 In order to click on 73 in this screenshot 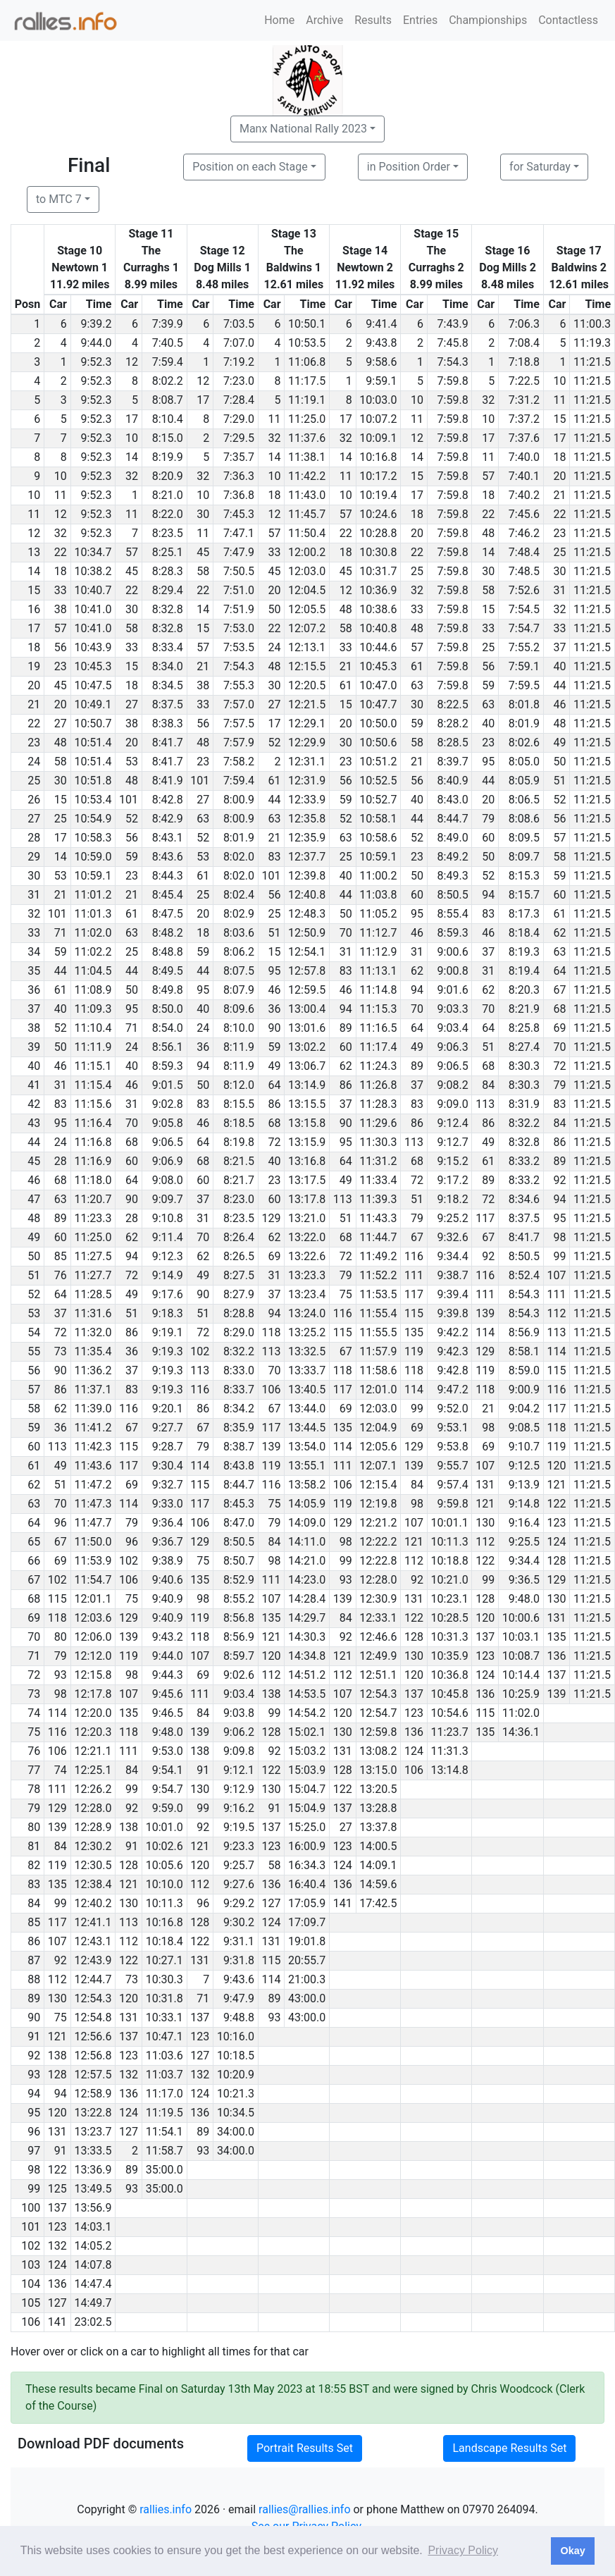, I will do `click(60, 1351)`.